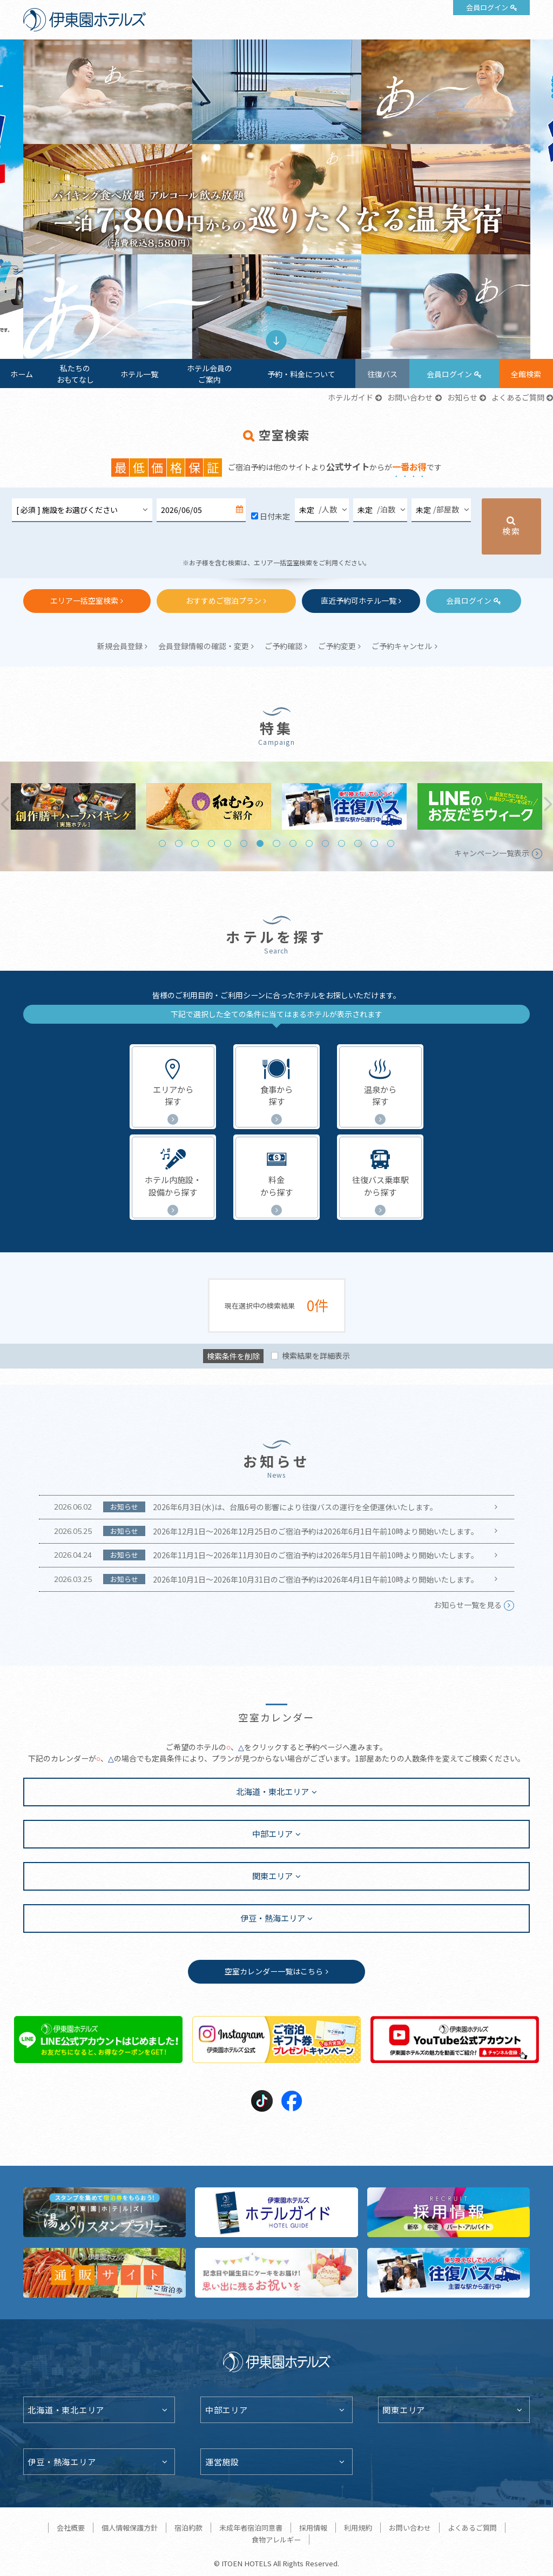 Image resolution: width=553 pixels, height=2576 pixels. What do you see at coordinates (272, 1875) in the screenshot?
I see `関東エリア` at bounding box center [272, 1875].